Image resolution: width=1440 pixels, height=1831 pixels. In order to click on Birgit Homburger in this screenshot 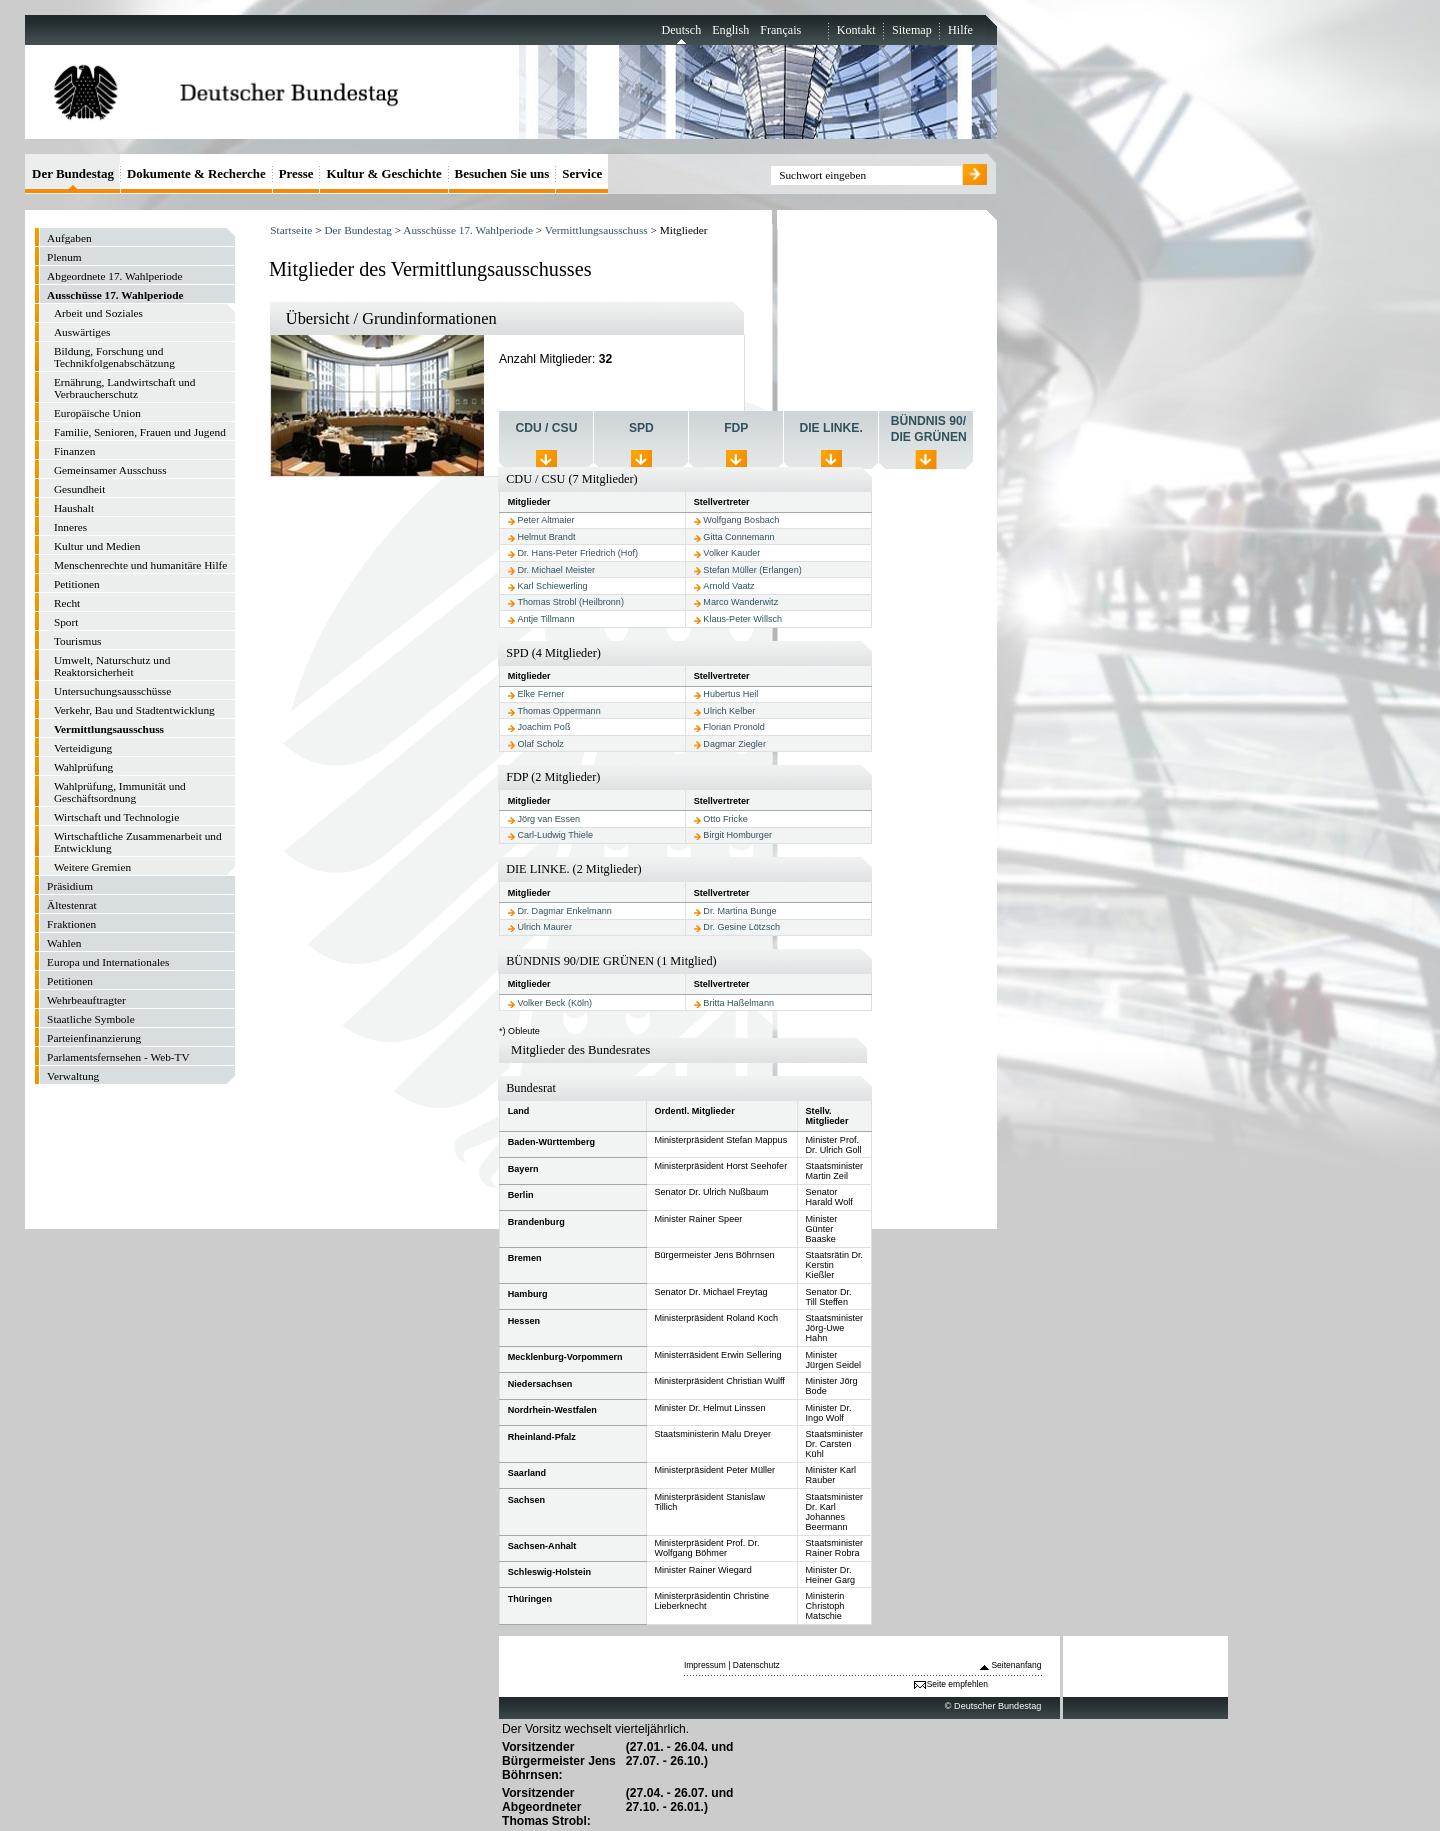, I will do `click(737, 835)`.